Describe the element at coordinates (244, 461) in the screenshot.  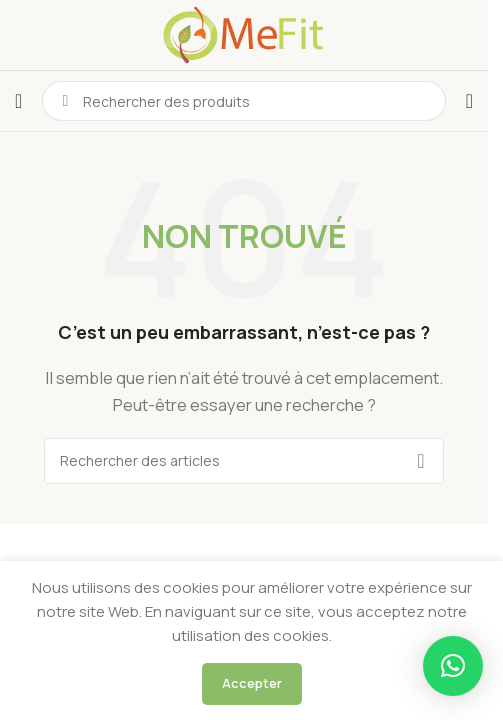
I see `[Rechercher]` at that location.